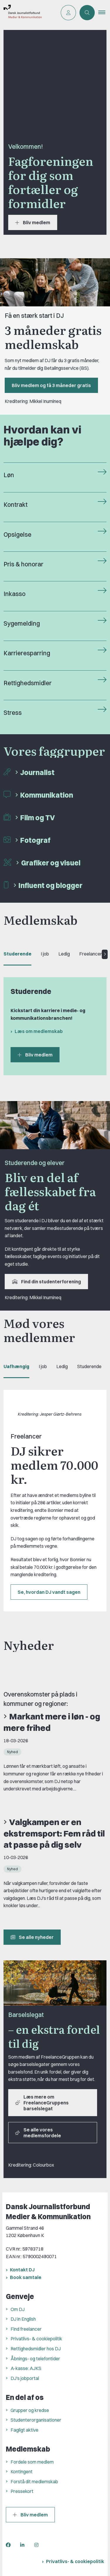 The width and height of the screenshot is (110, 2576). What do you see at coordinates (34, 2481) in the screenshot?
I see `Forstå dit medlemskab` at bounding box center [34, 2481].